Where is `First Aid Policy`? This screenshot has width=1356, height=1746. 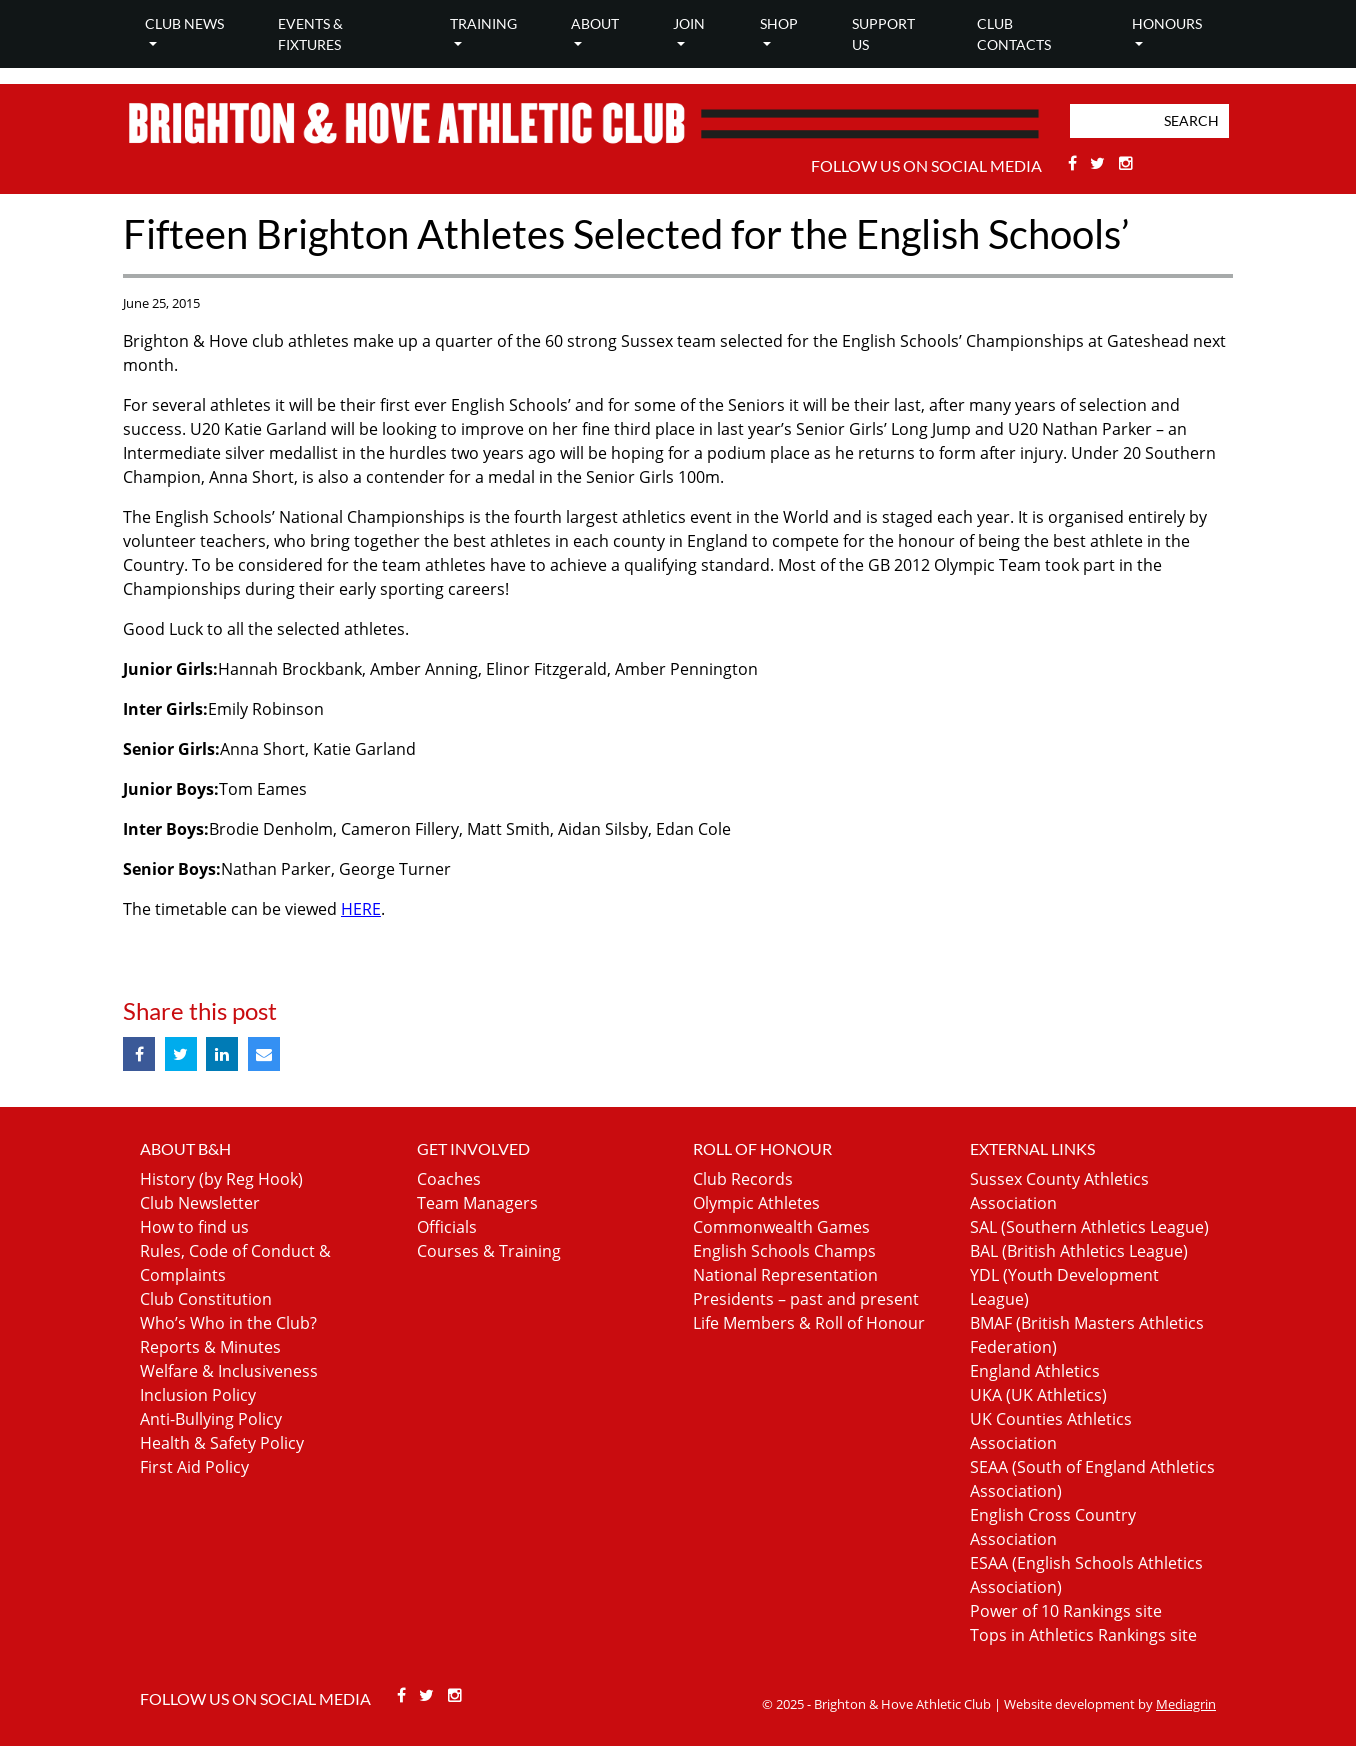
First Aid Policy is located at coordinates (194, 1467).